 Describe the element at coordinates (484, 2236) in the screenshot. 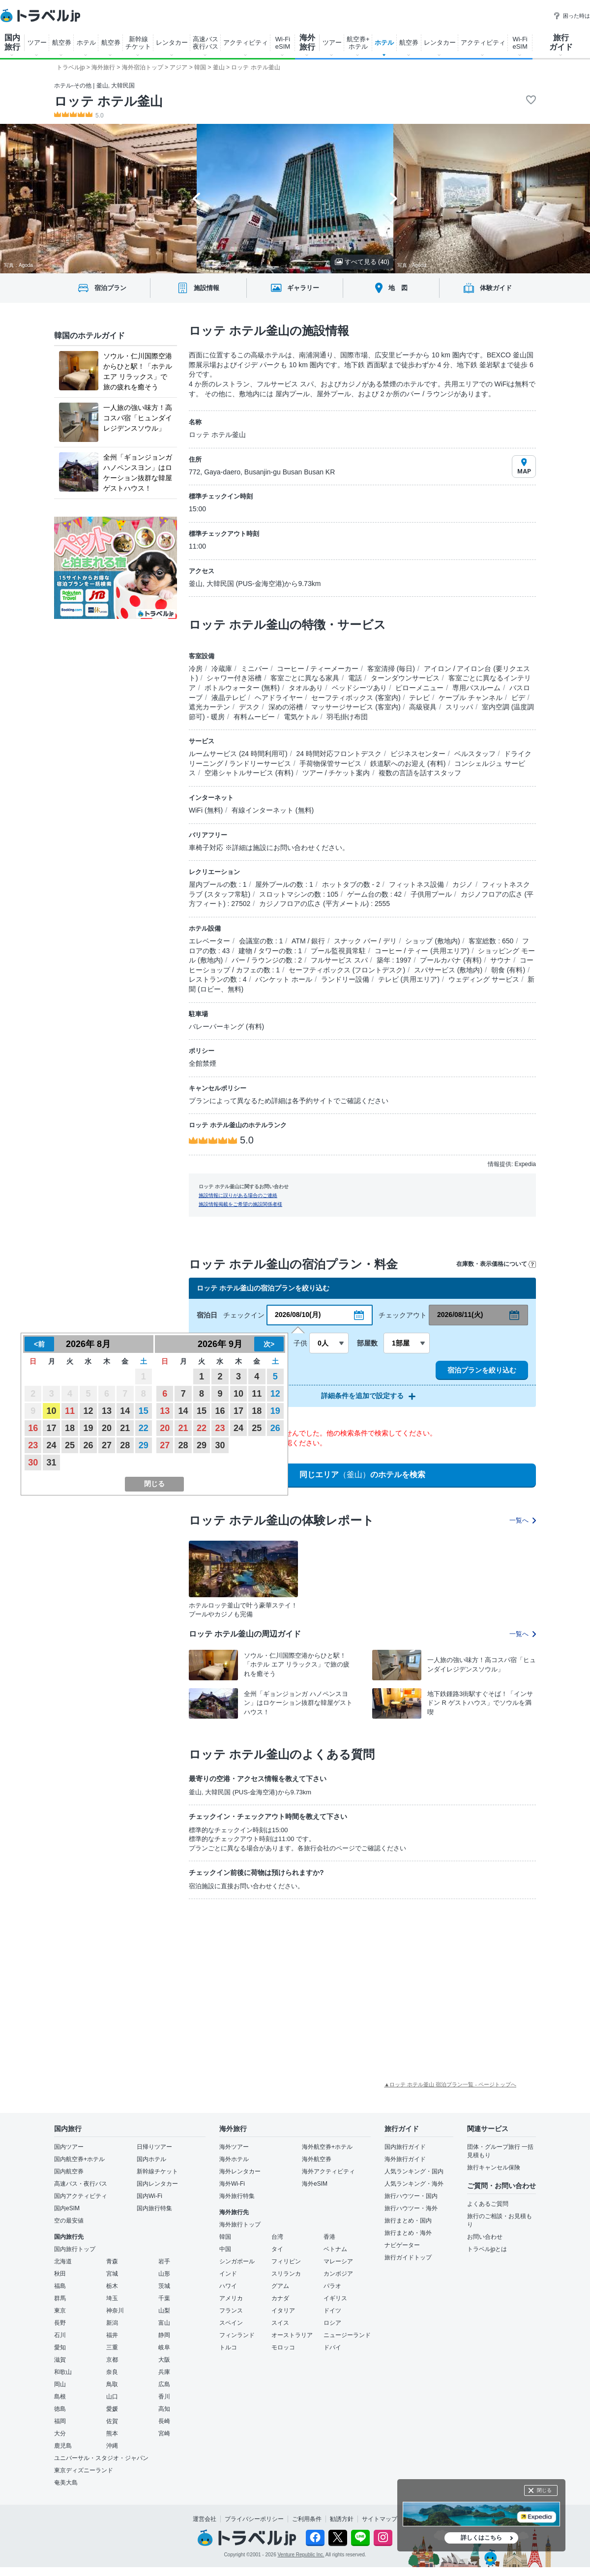

I see `お問い合わせ` at that location.